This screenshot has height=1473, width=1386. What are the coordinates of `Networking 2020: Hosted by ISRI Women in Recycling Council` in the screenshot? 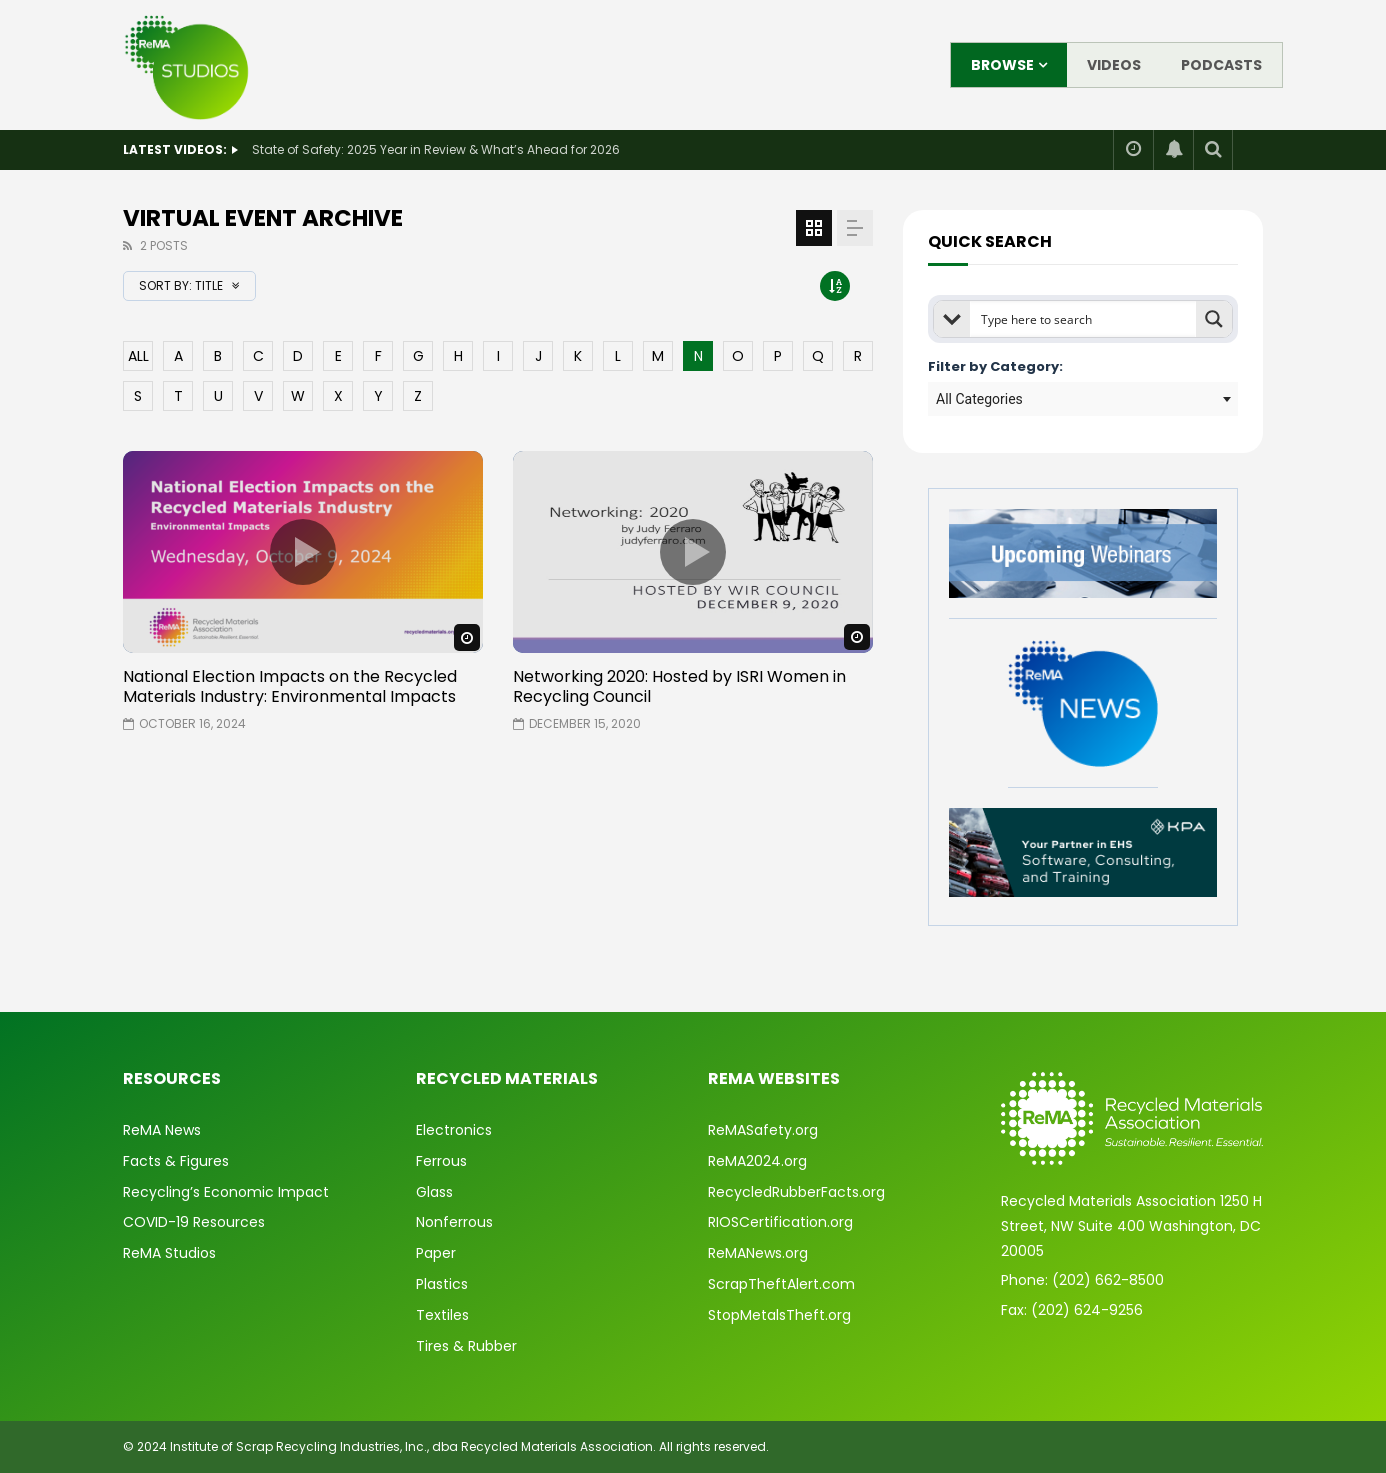 It's located at (679, 686).